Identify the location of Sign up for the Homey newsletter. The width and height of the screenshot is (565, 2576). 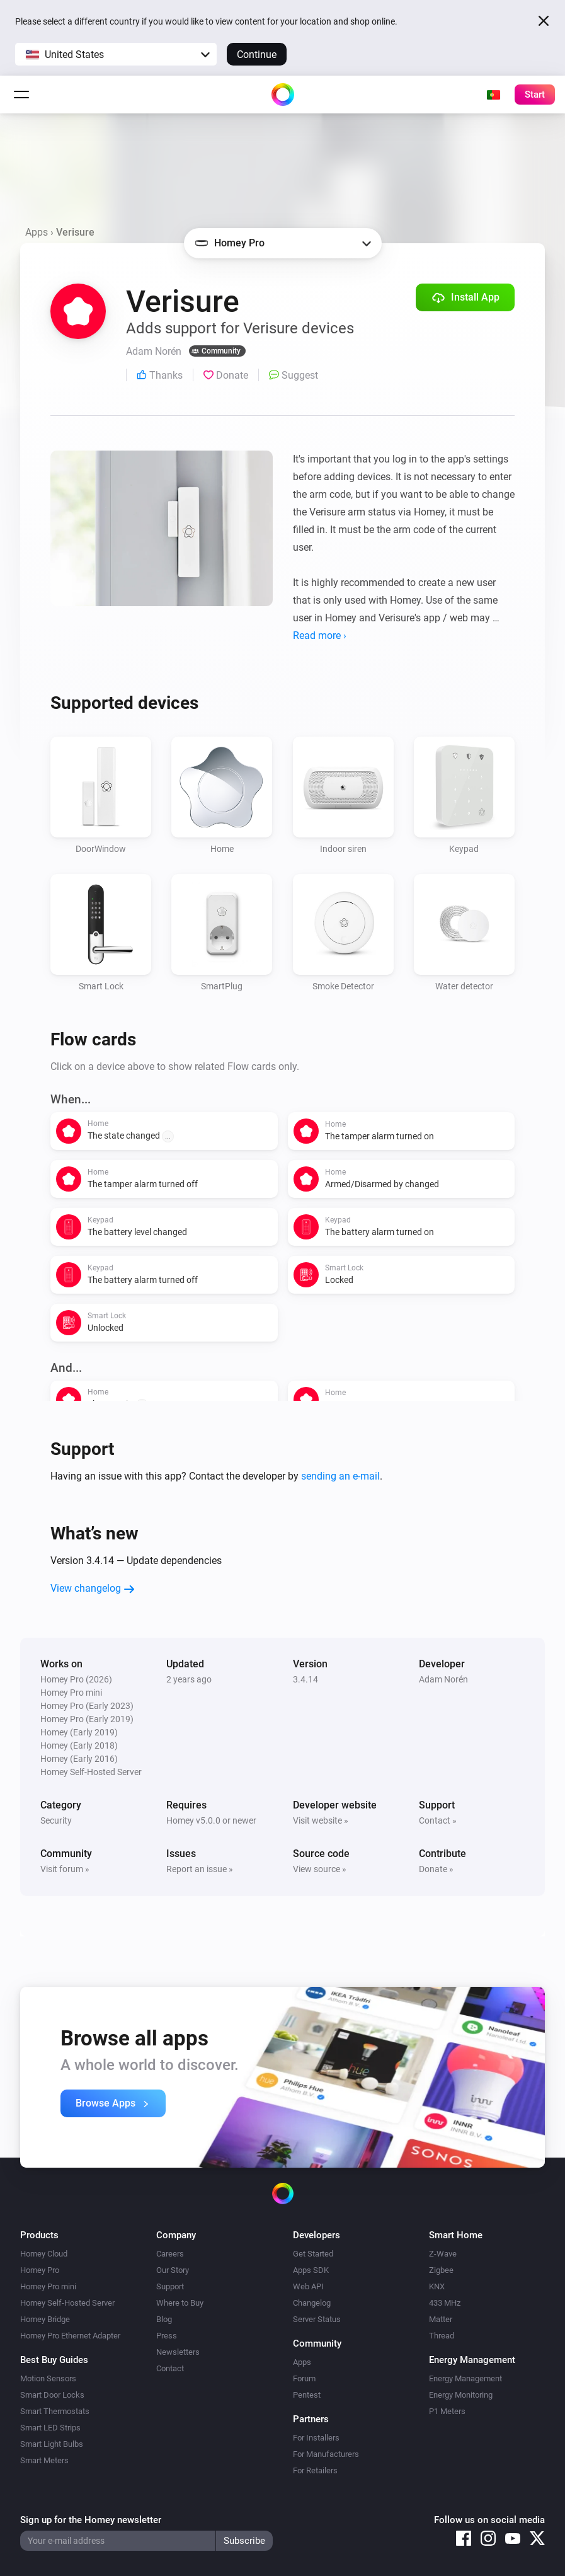
(90, 2520).